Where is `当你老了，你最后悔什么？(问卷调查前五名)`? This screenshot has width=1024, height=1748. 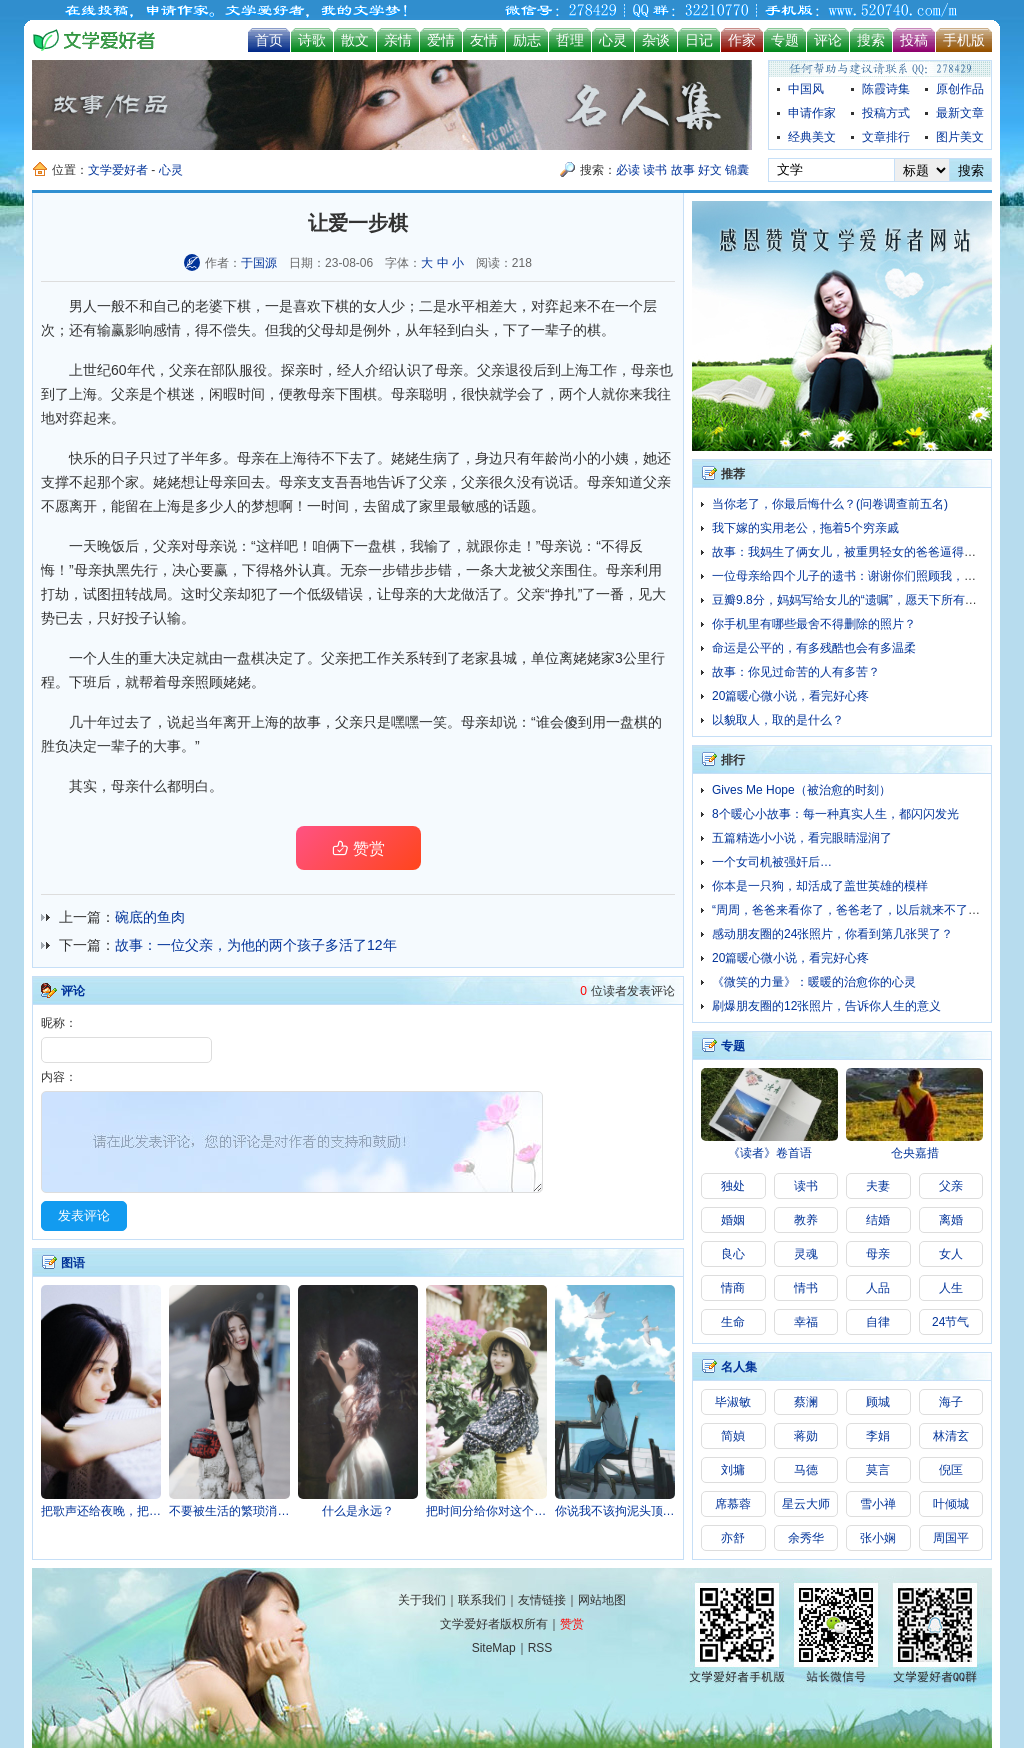 当你老了，你最后悔什么？(问卷调查前五名) is located at coordinates (830, 504).